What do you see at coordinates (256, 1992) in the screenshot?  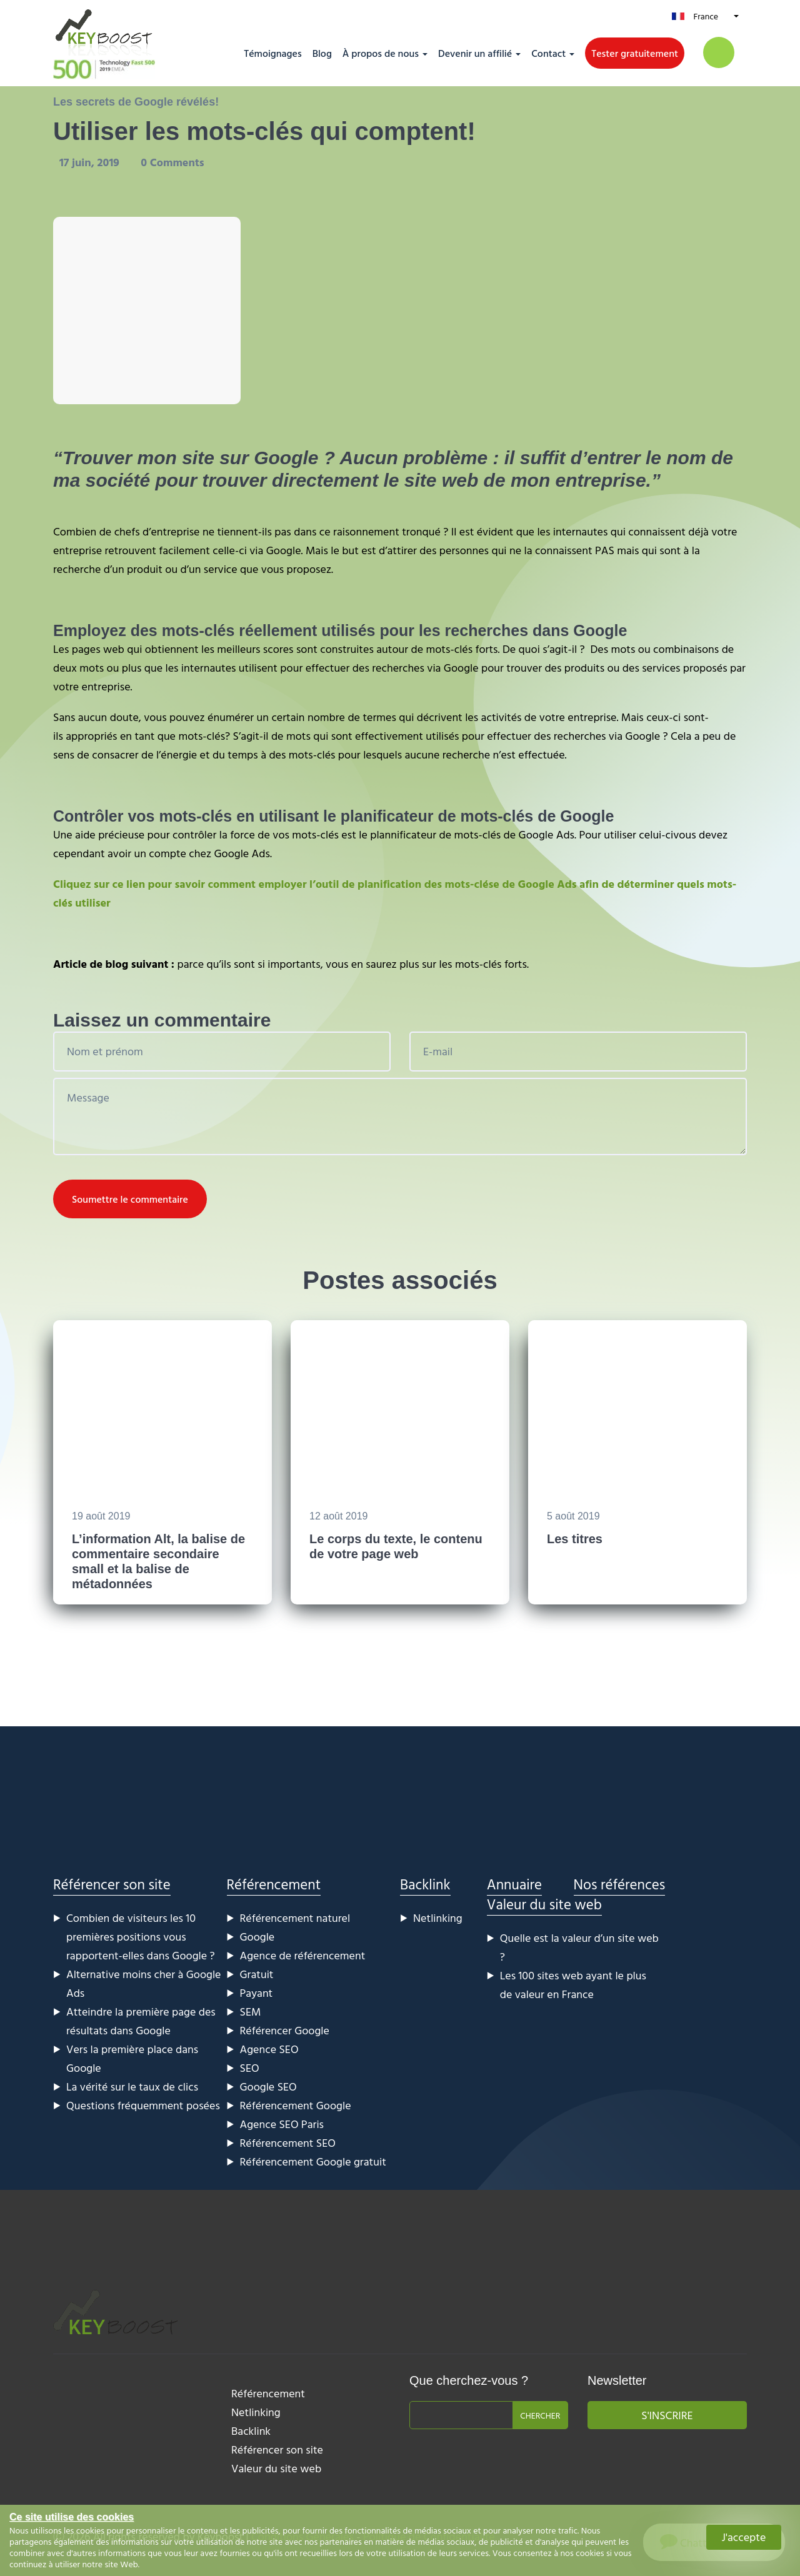 I see `Payant` at bounding box center [256, 1992].